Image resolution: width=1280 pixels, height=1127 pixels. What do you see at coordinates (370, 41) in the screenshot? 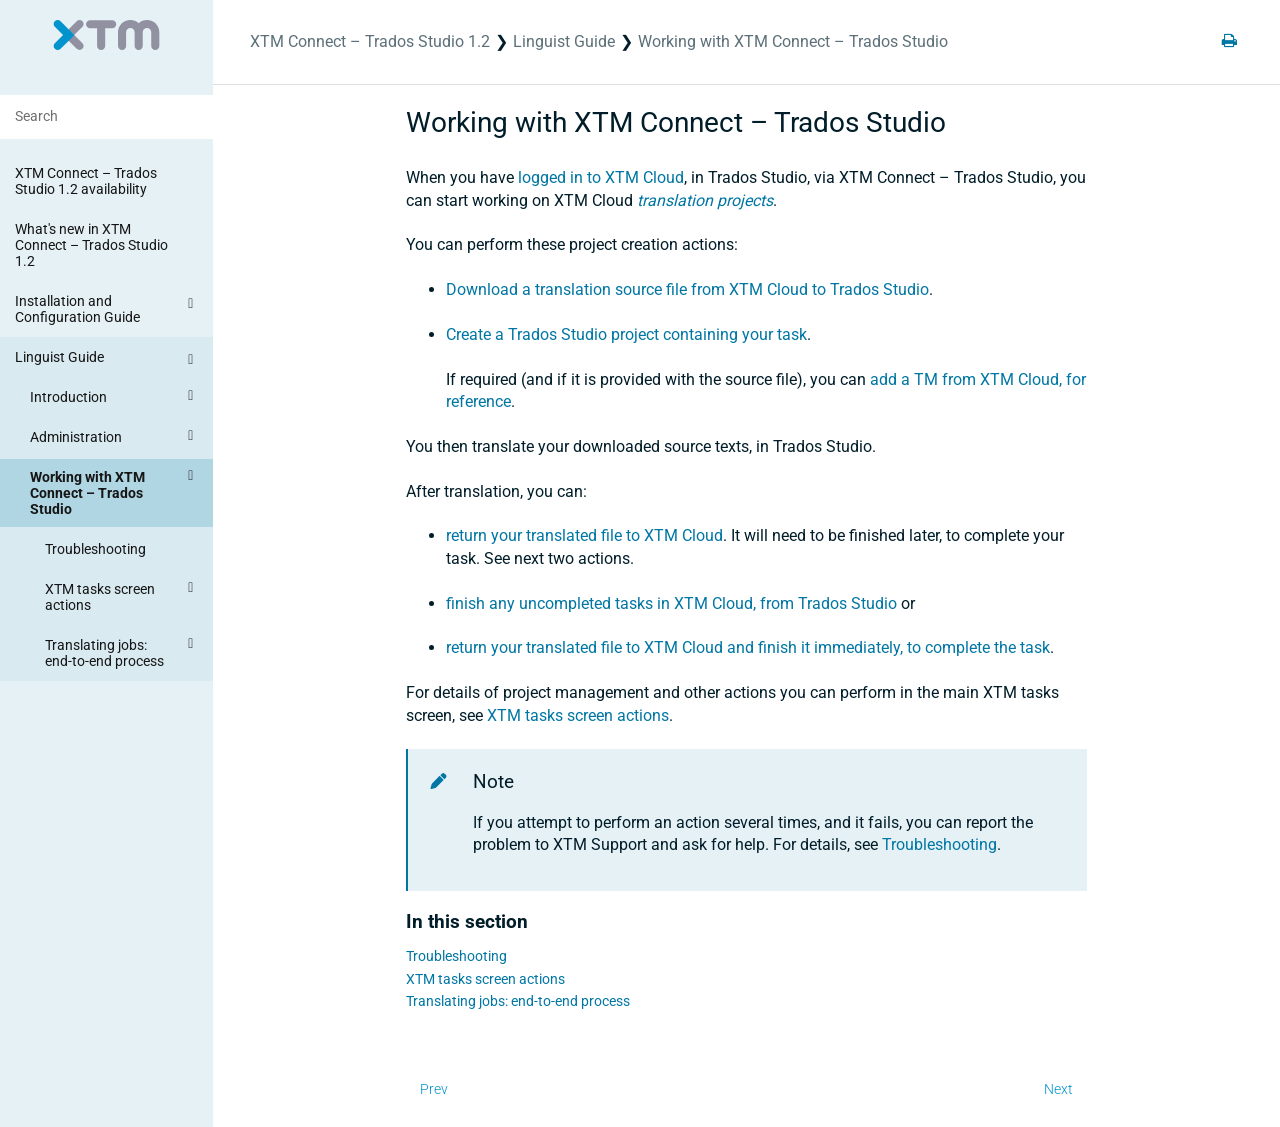
I see `XTM Connect – Trados Studio 1.2` at bounding box center [370, 41].